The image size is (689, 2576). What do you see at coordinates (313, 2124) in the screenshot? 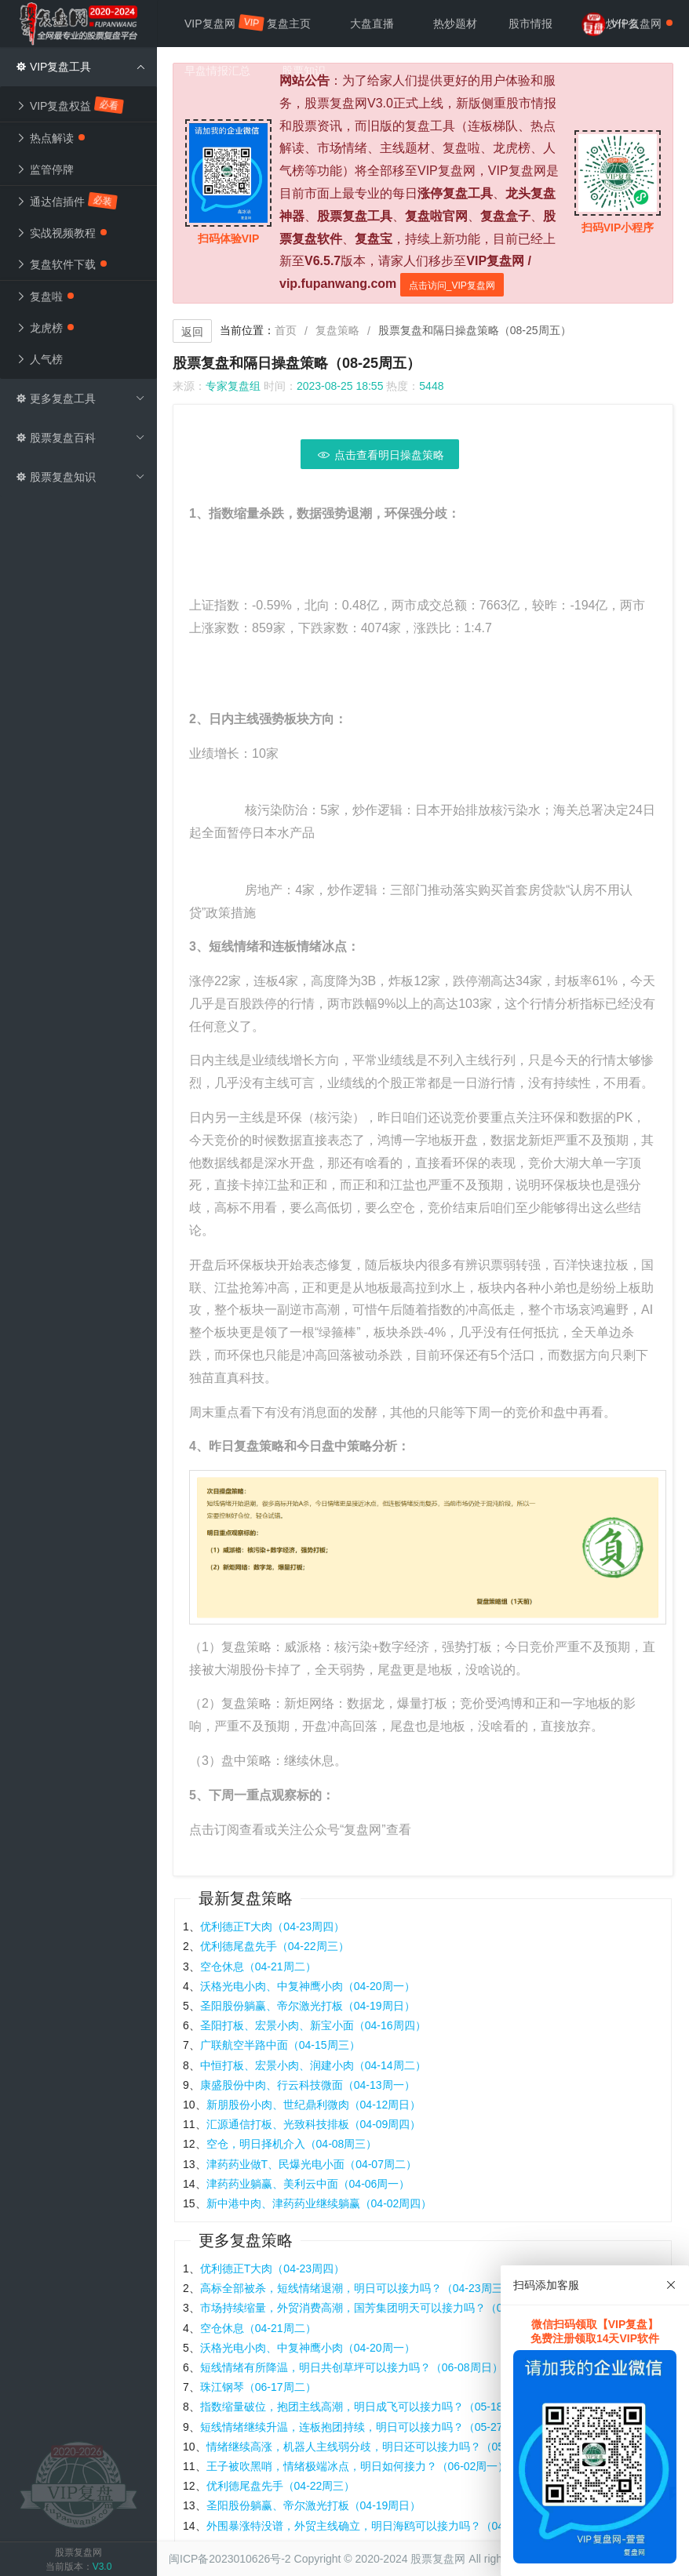
I see `汇源通信打板、光致科技排板（04-09周四）` at bounding box center [313, 2124].